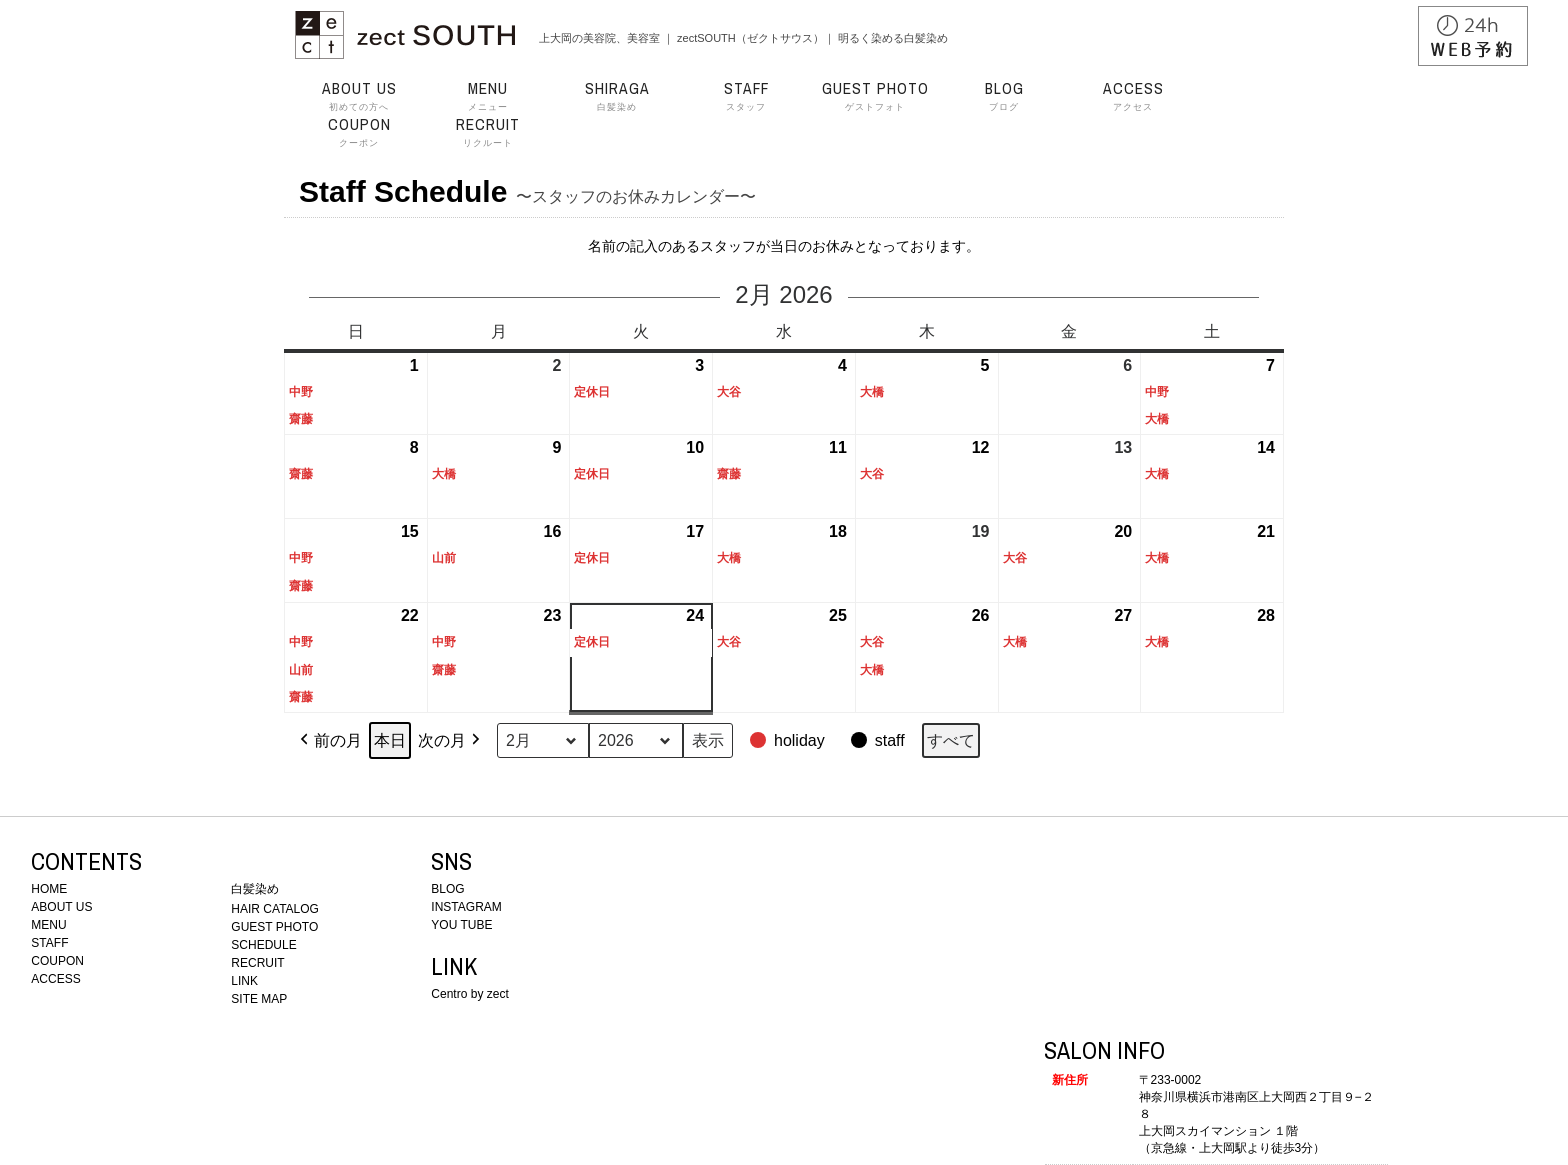 This screenshot has width=1568, height=1165. Describe the element at coordinates (359, 96) in the screenshot. I see `初めての方へ` at that location.